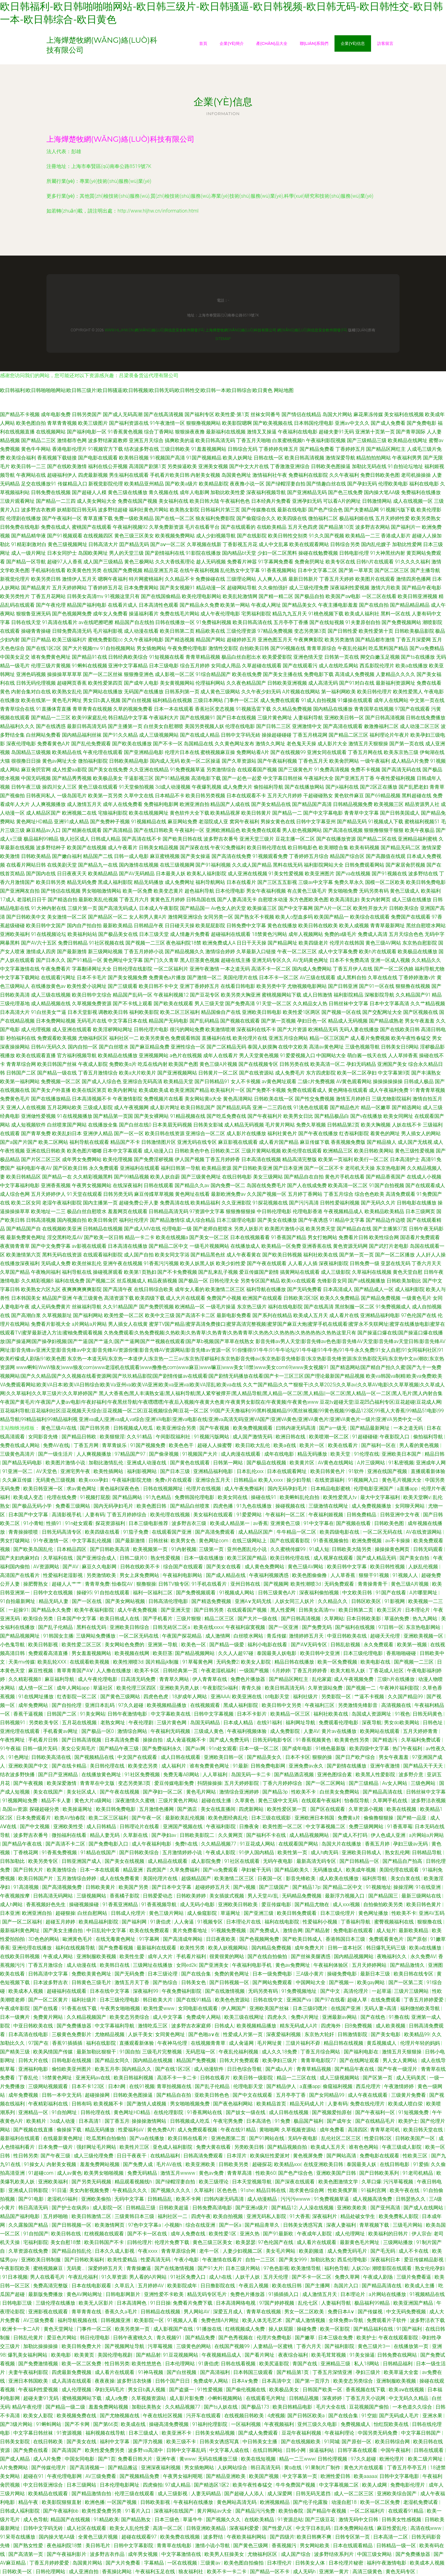  Describe the element at coordinates (354, 778) in the screenshot. I see `国产亚洲五月丁香` at that location.